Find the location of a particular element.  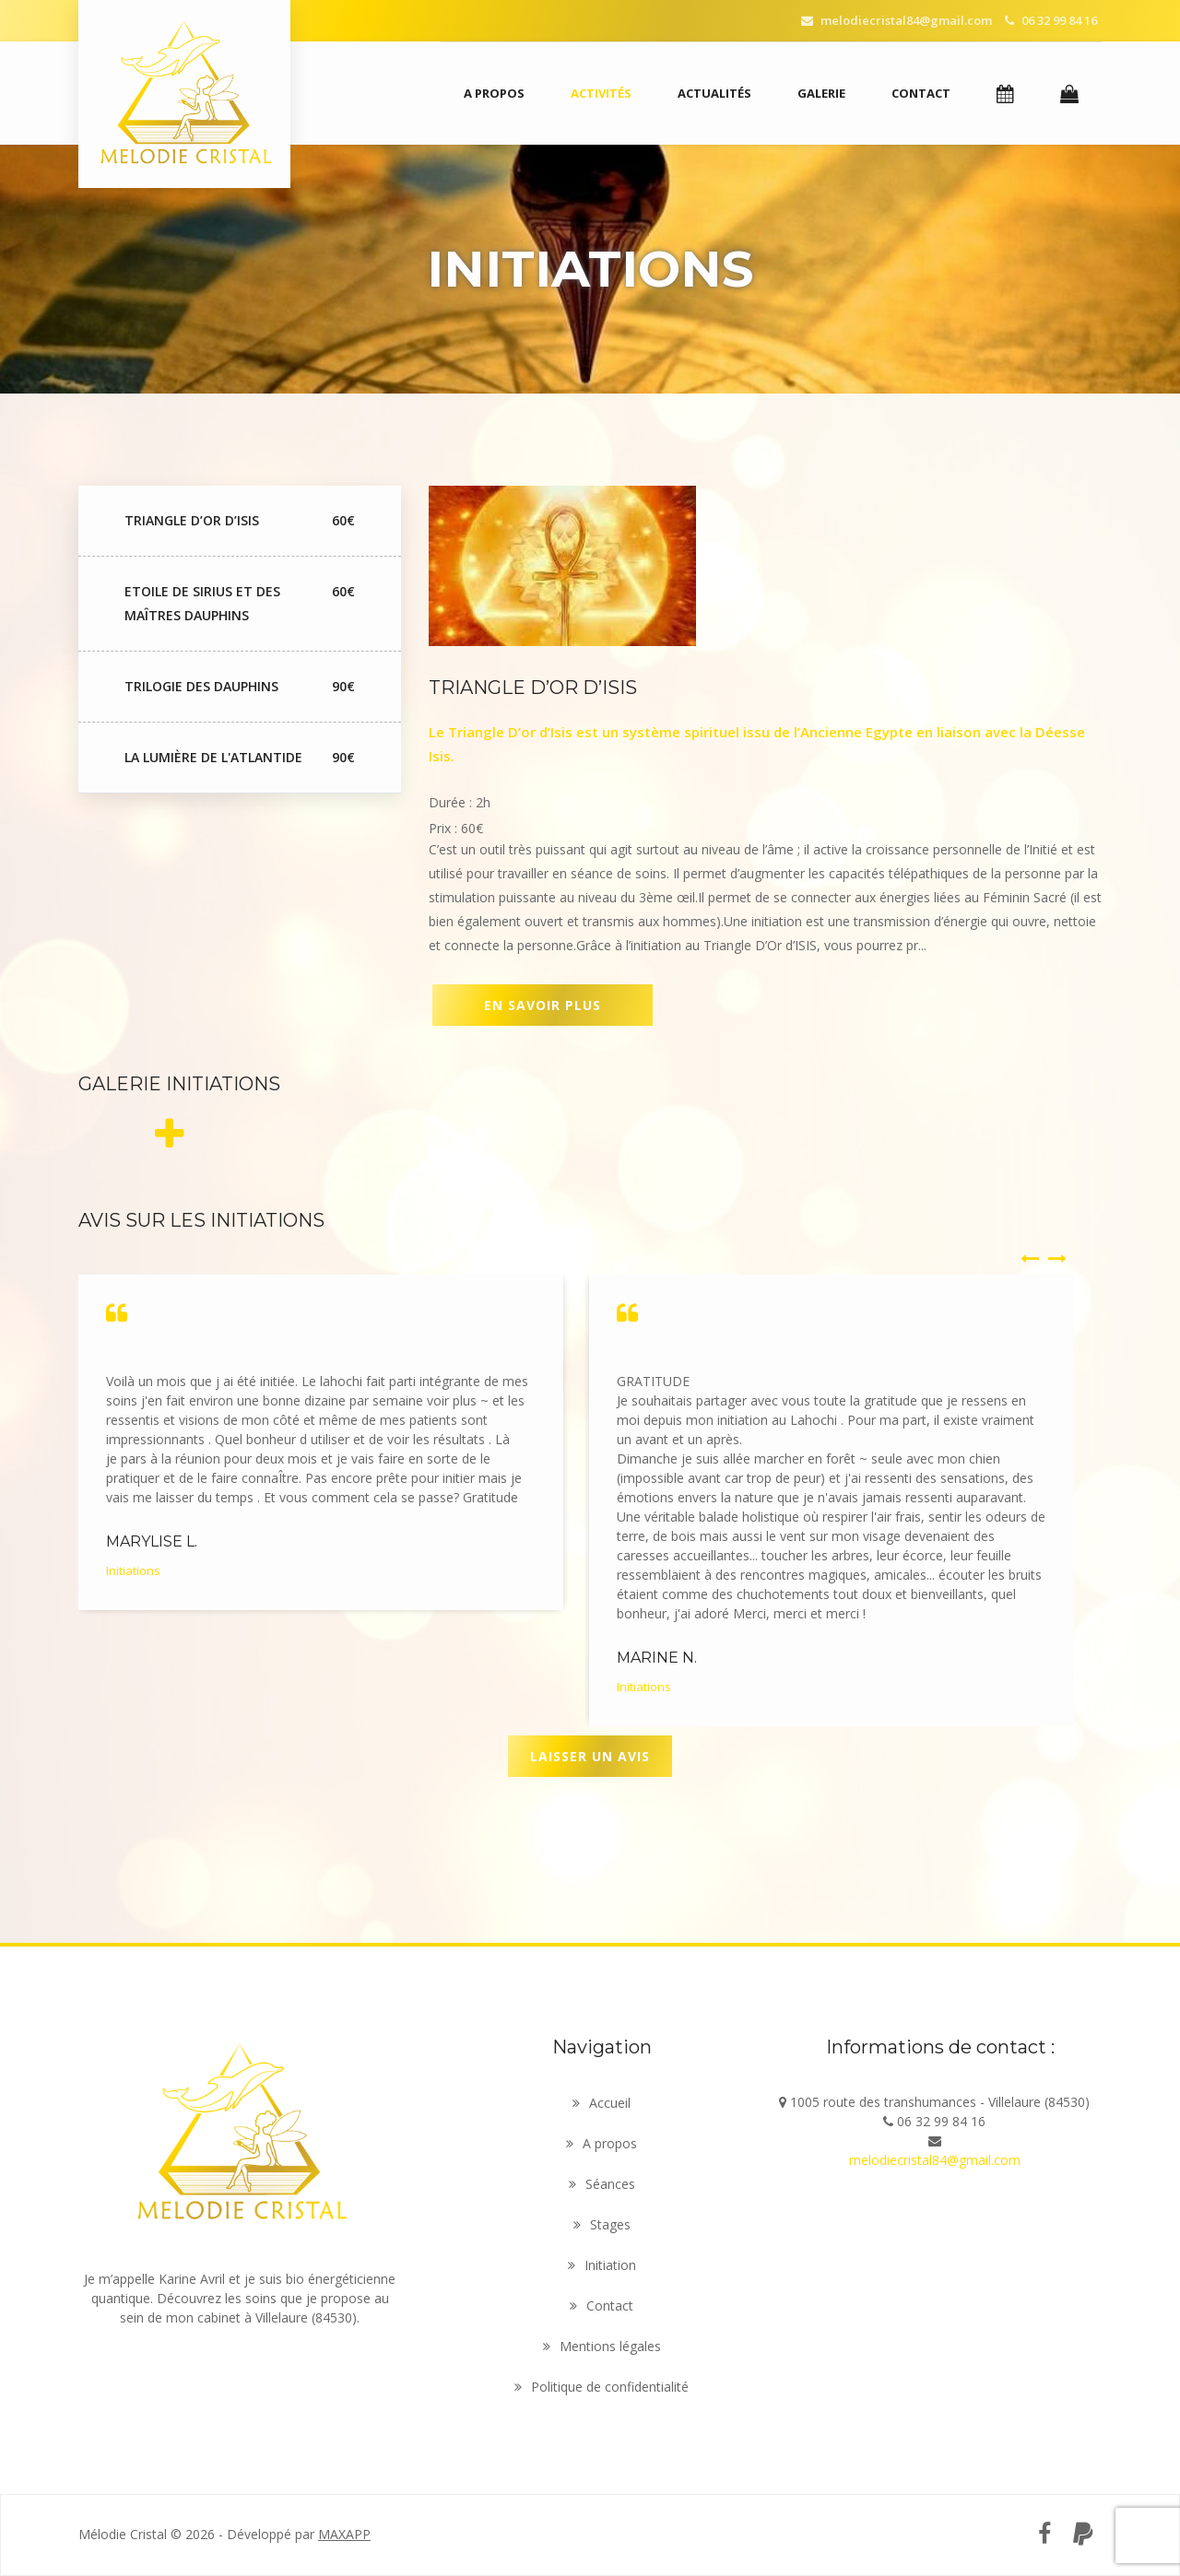

A propos is located at coordinates (601, 2143).